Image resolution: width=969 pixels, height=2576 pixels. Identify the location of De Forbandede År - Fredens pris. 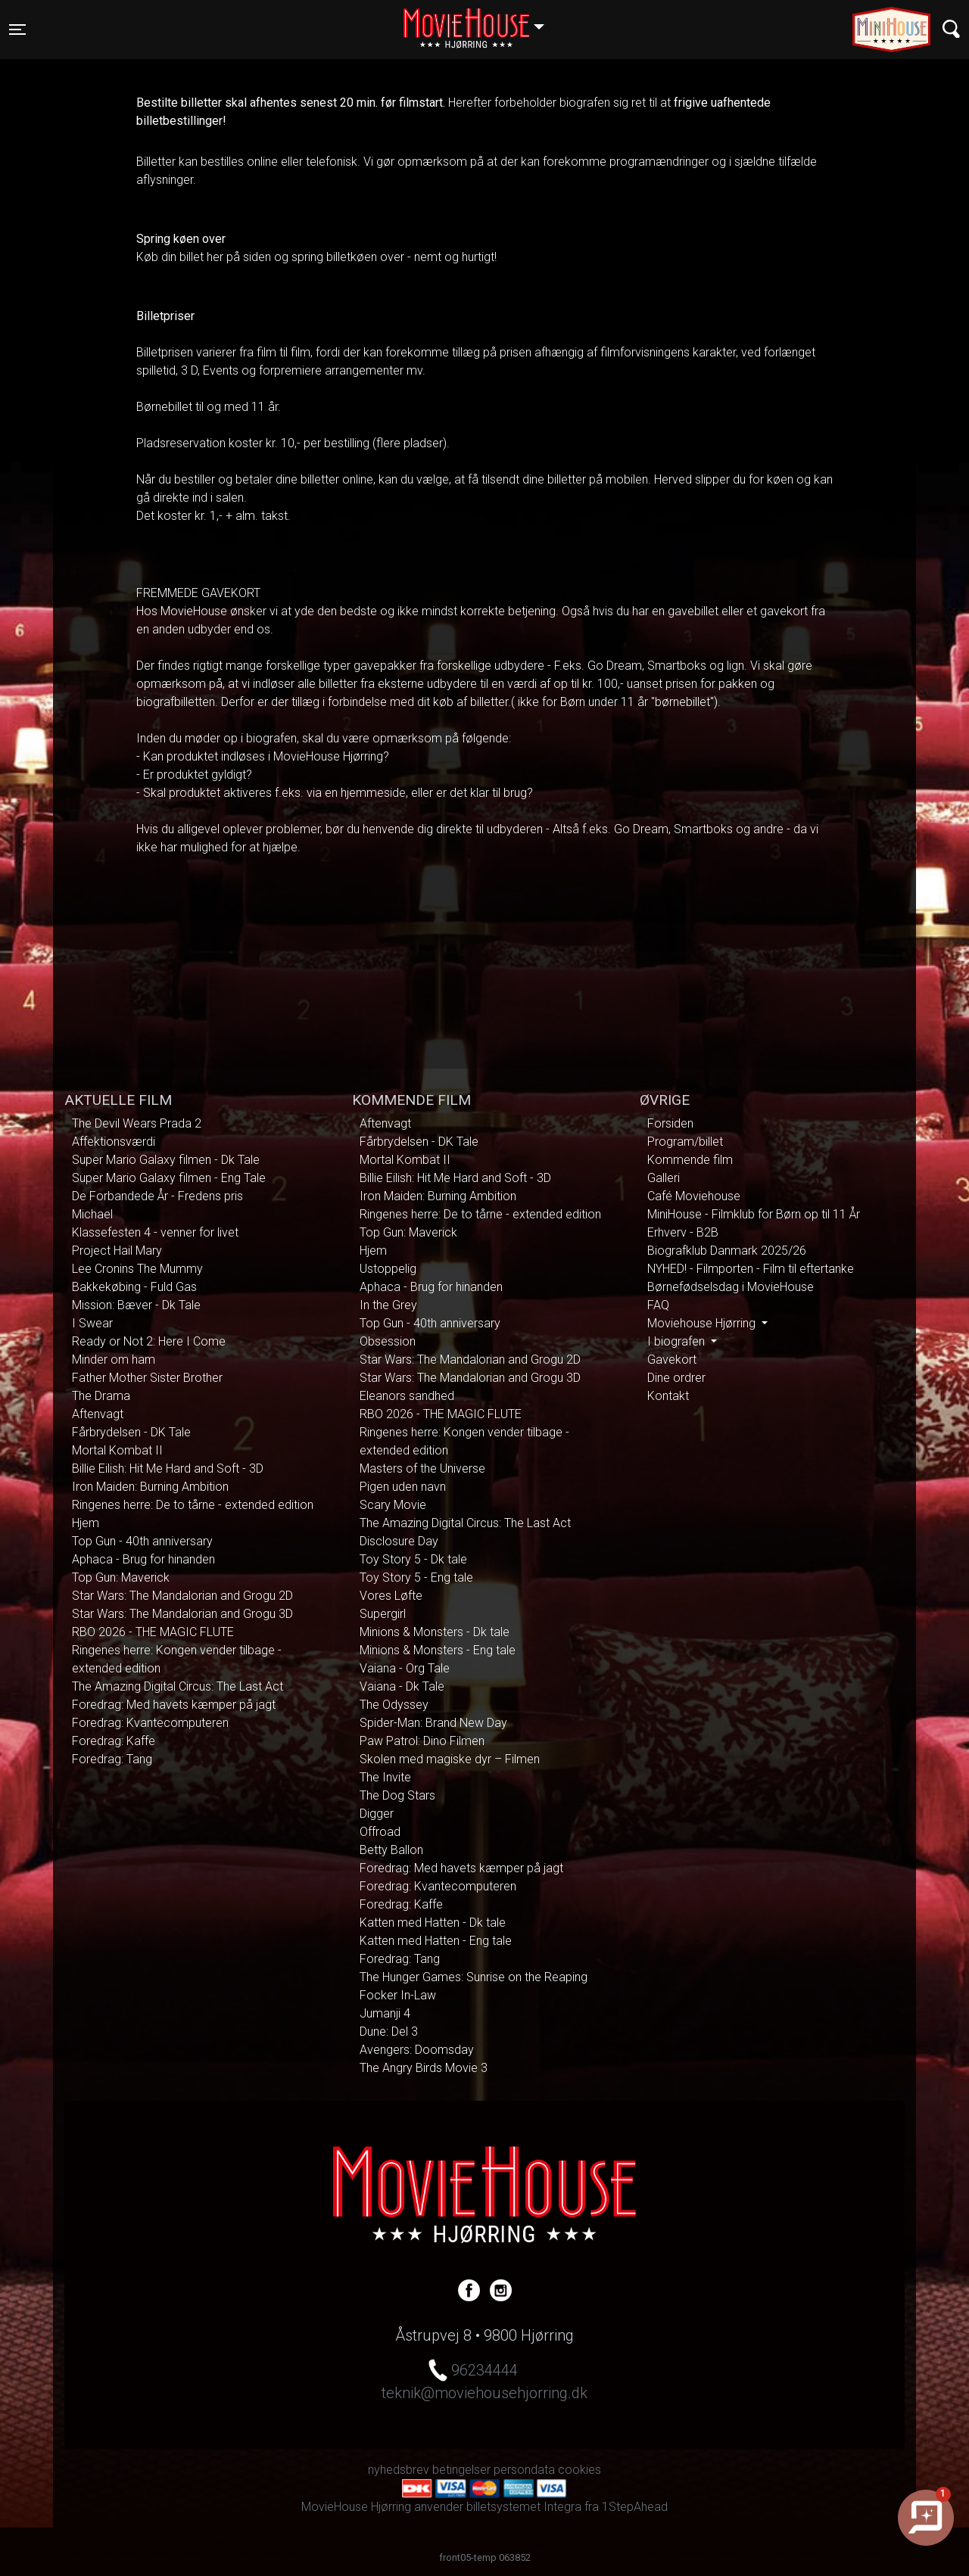
(157, 1196).